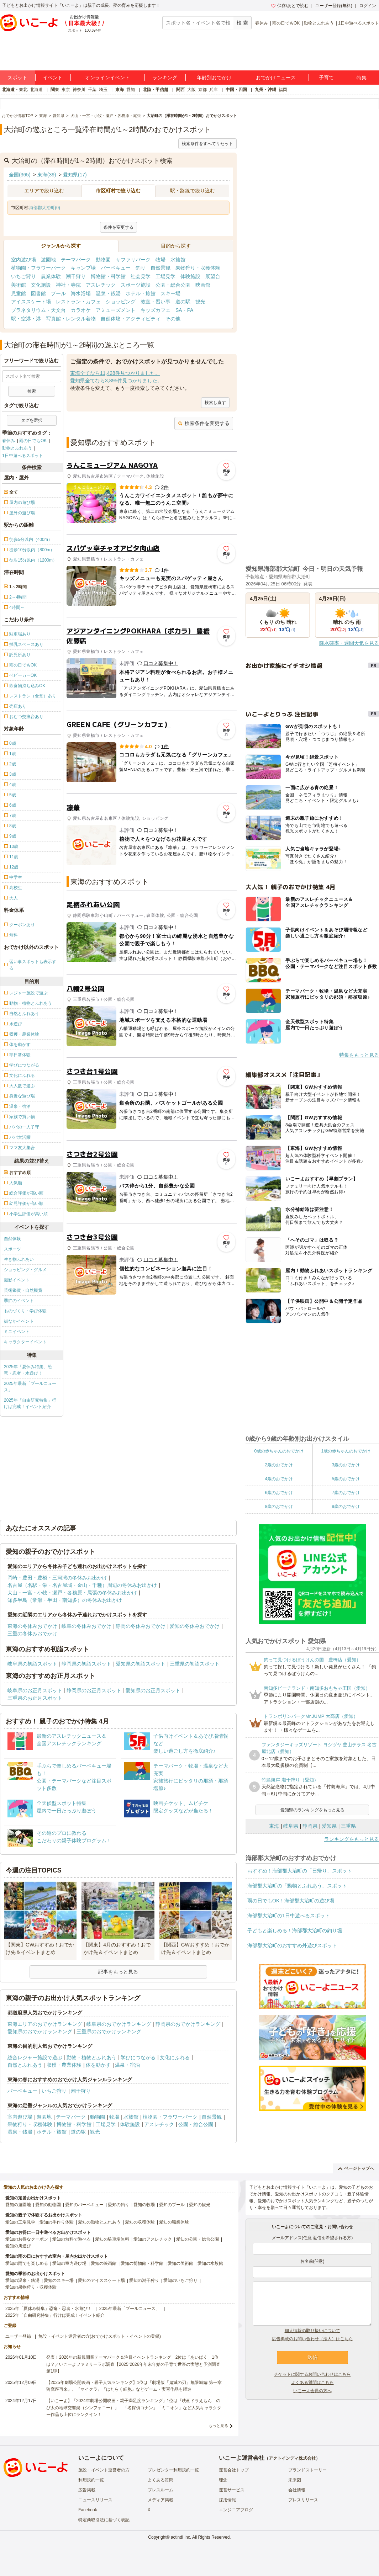 The width and height of the screenshot is (379, 2576). What do you see at coordinates (104, 2519) in the screenshot?
I see `特定商取引法に基づく表記` at bounding box center [104, 2519].